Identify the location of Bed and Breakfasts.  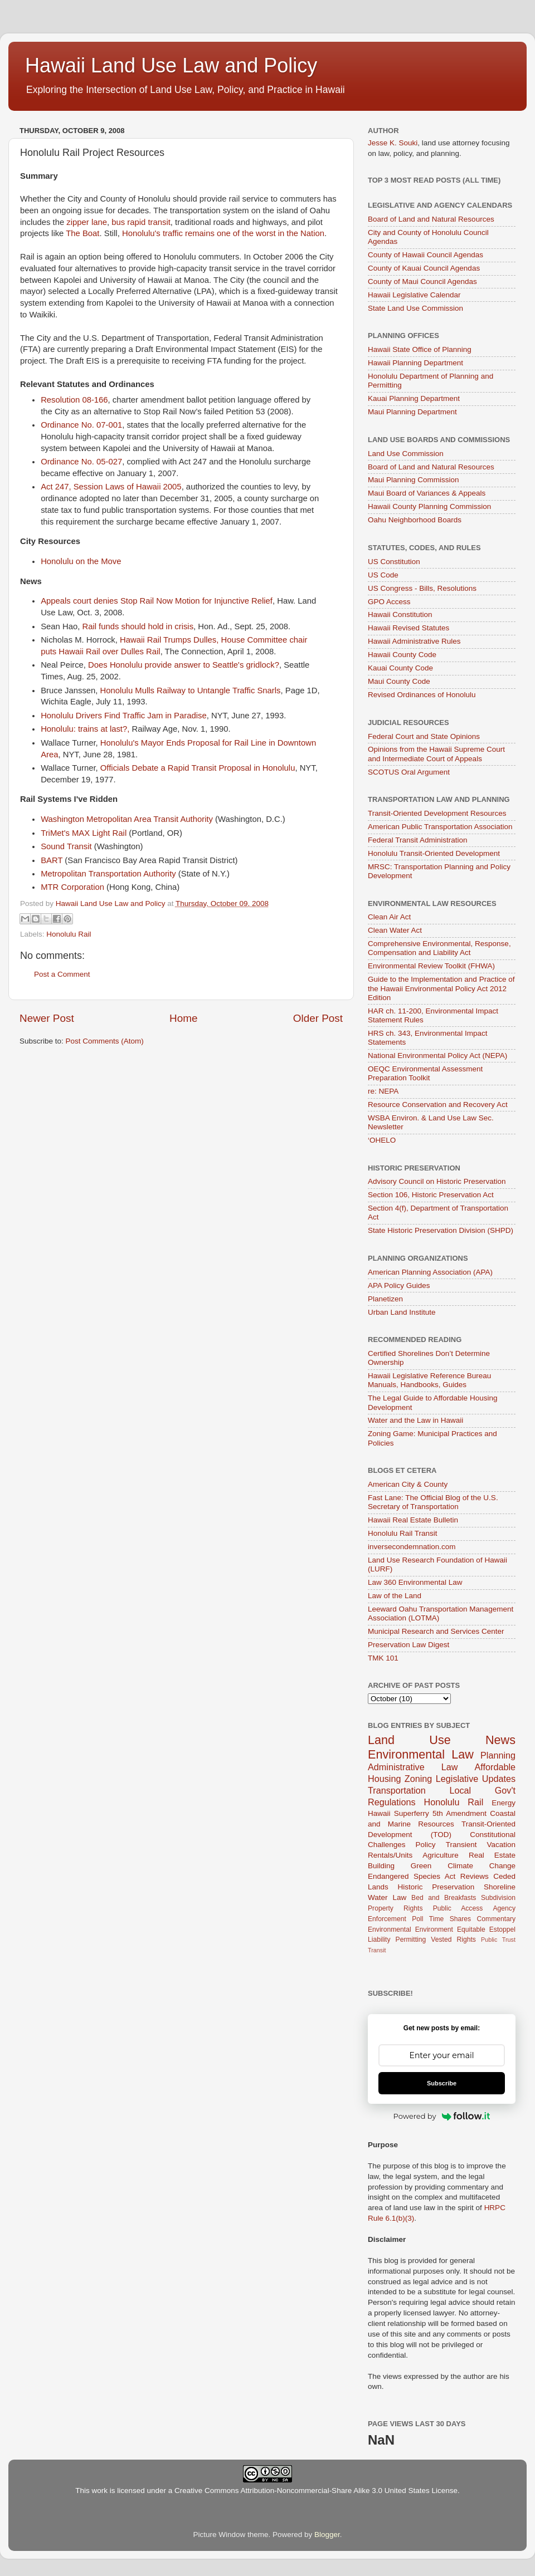
(443, 1898).